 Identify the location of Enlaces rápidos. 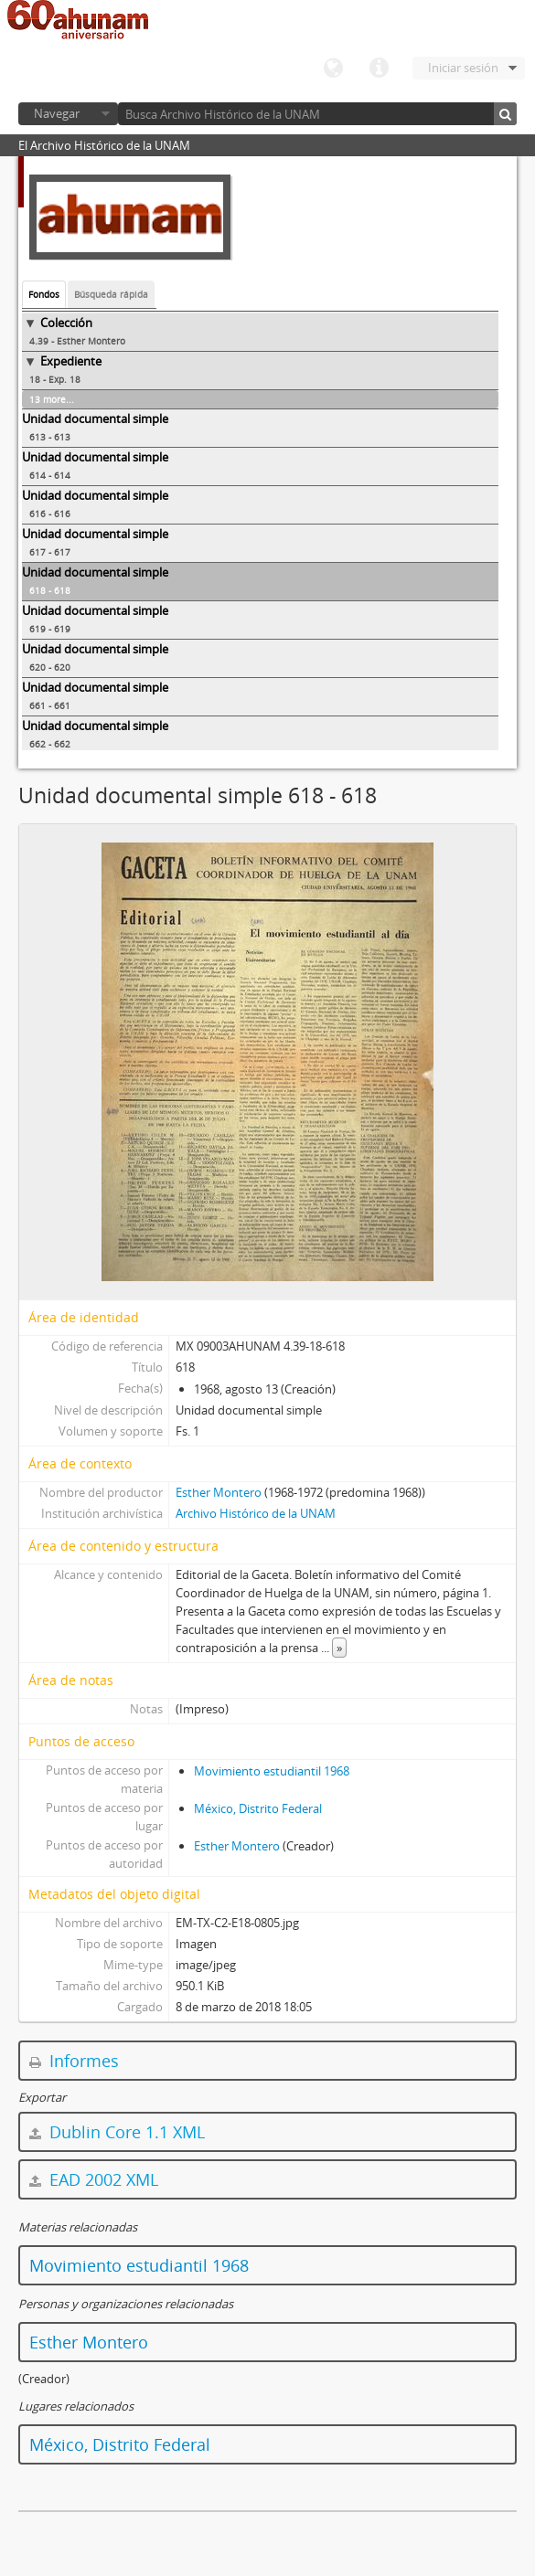
(378, 68).